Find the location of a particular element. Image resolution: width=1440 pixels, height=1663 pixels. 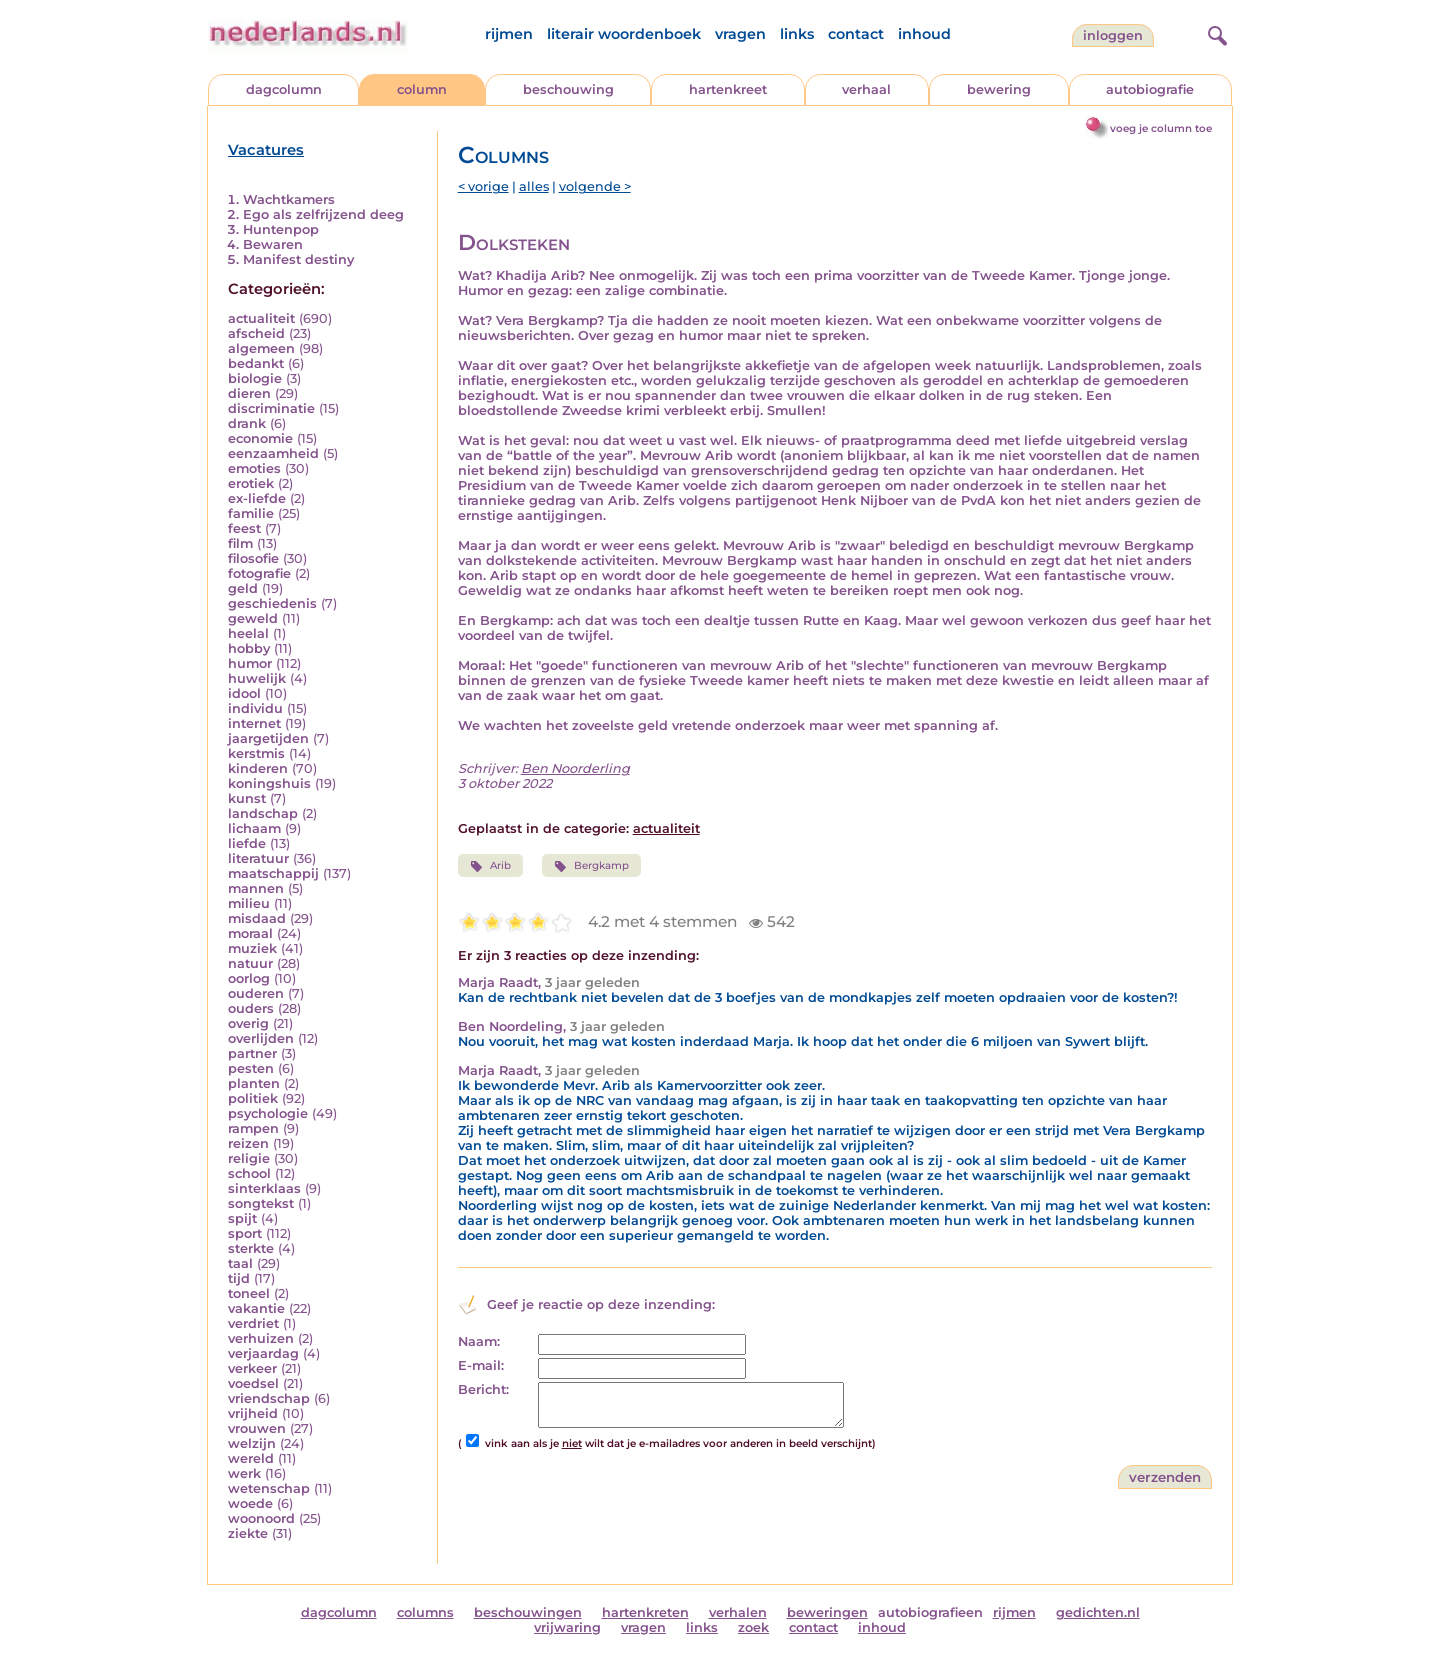

hartenkreten is located at coordinates (645, 1612).